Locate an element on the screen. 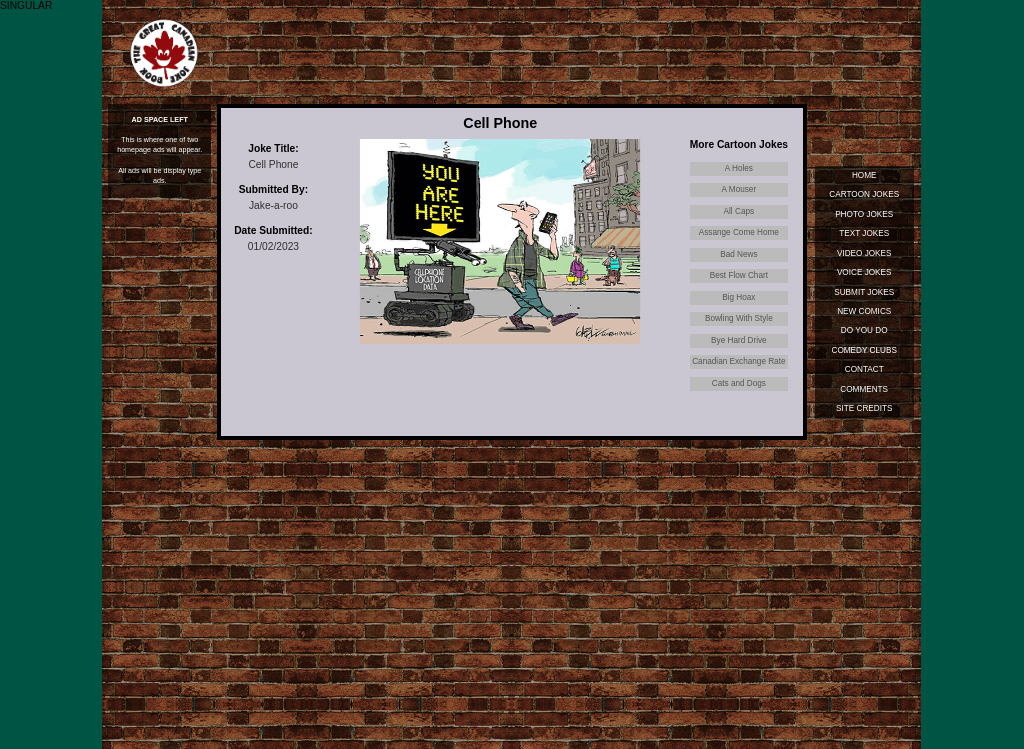 The height and width of the screenshot is (749, 1024). Canadian Exchange Rate is located at coordinates (738, 361).